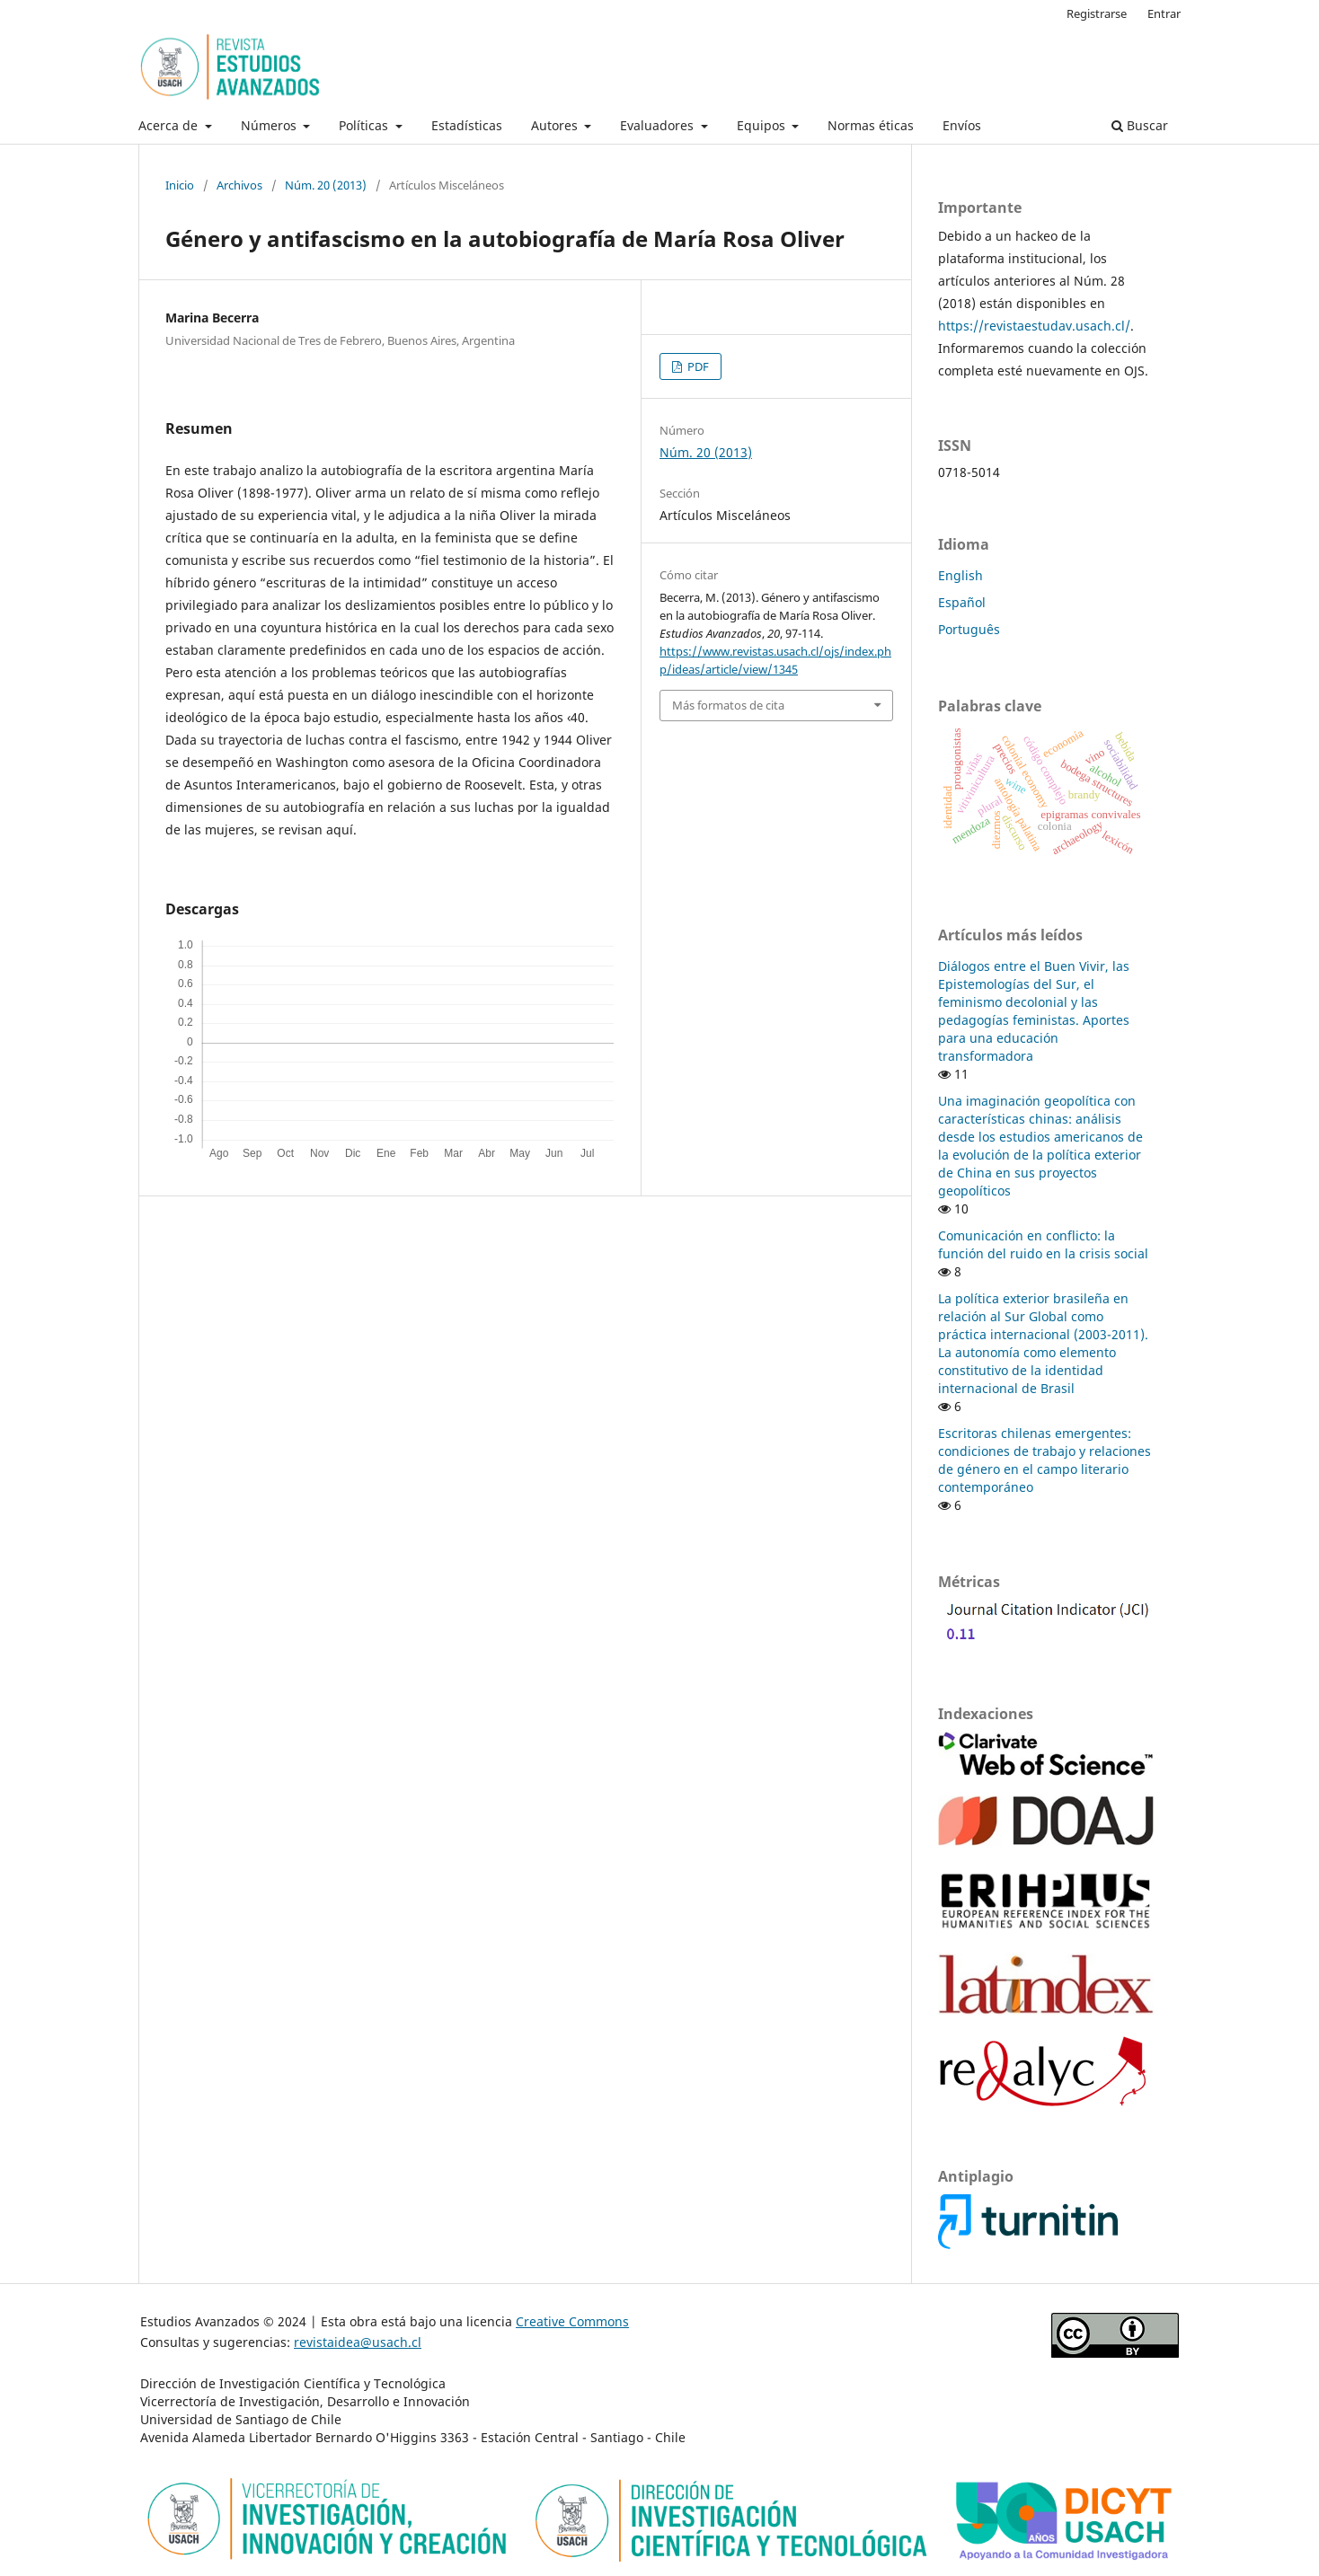 The image size is (1319, 2576). Describe the element at coordinates (365, 125) in the screenshot. I see `Políticas` at that location.